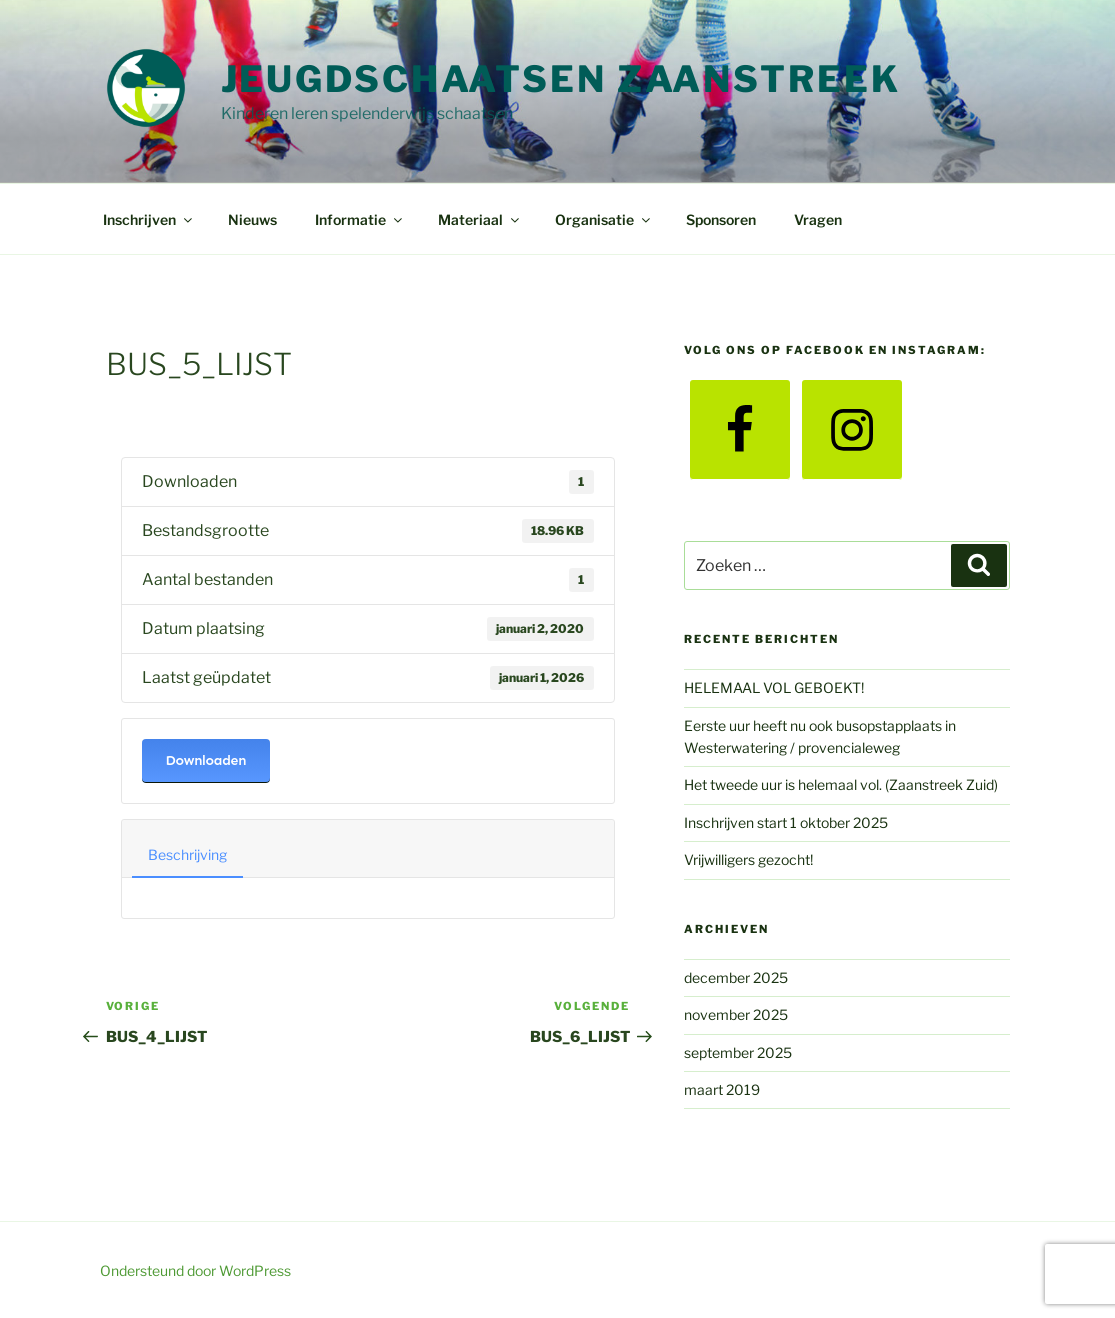 This screenshot has height=1318, width=1115. Describe the element at coordinates (480, 219) in the screenshot. I see `Materiaal` at that location.